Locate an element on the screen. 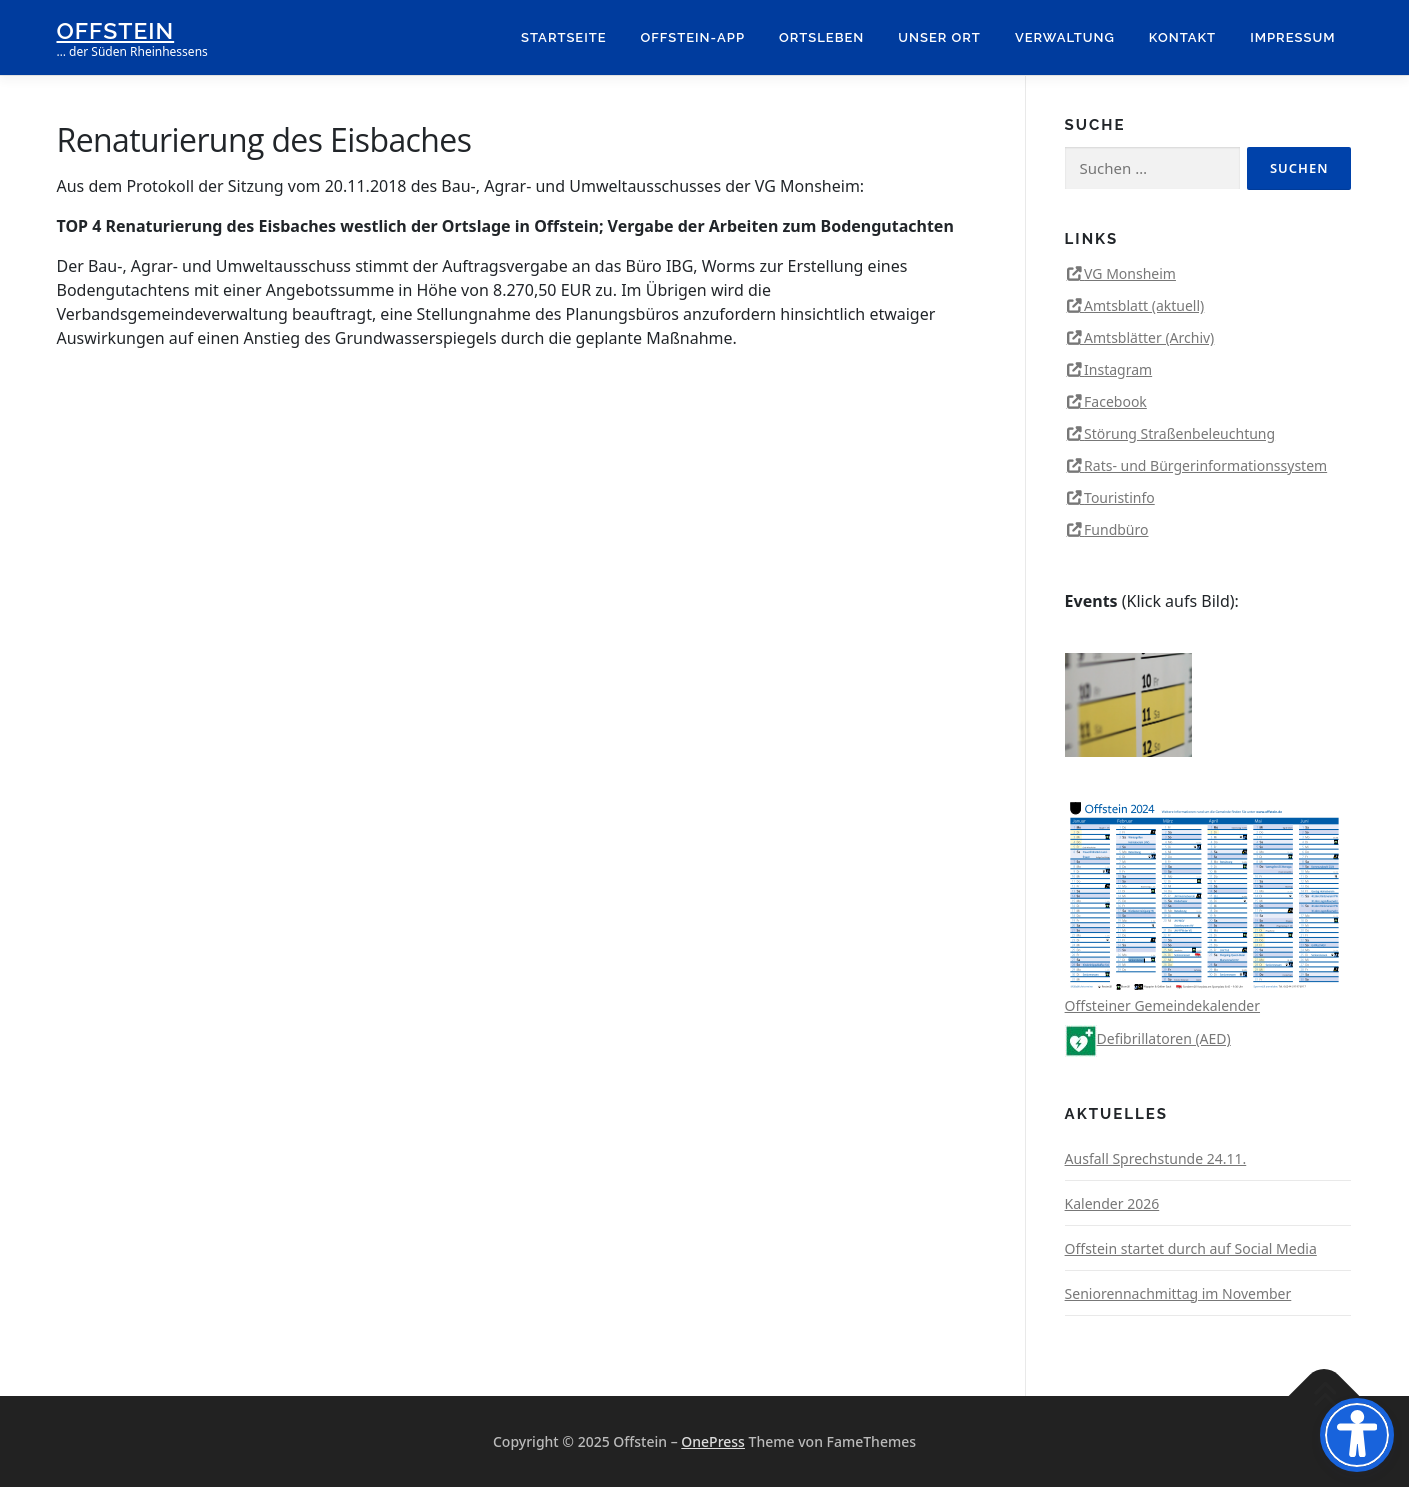  Störung Straßenbeleuchtung is located at coordinates (1179, 433).